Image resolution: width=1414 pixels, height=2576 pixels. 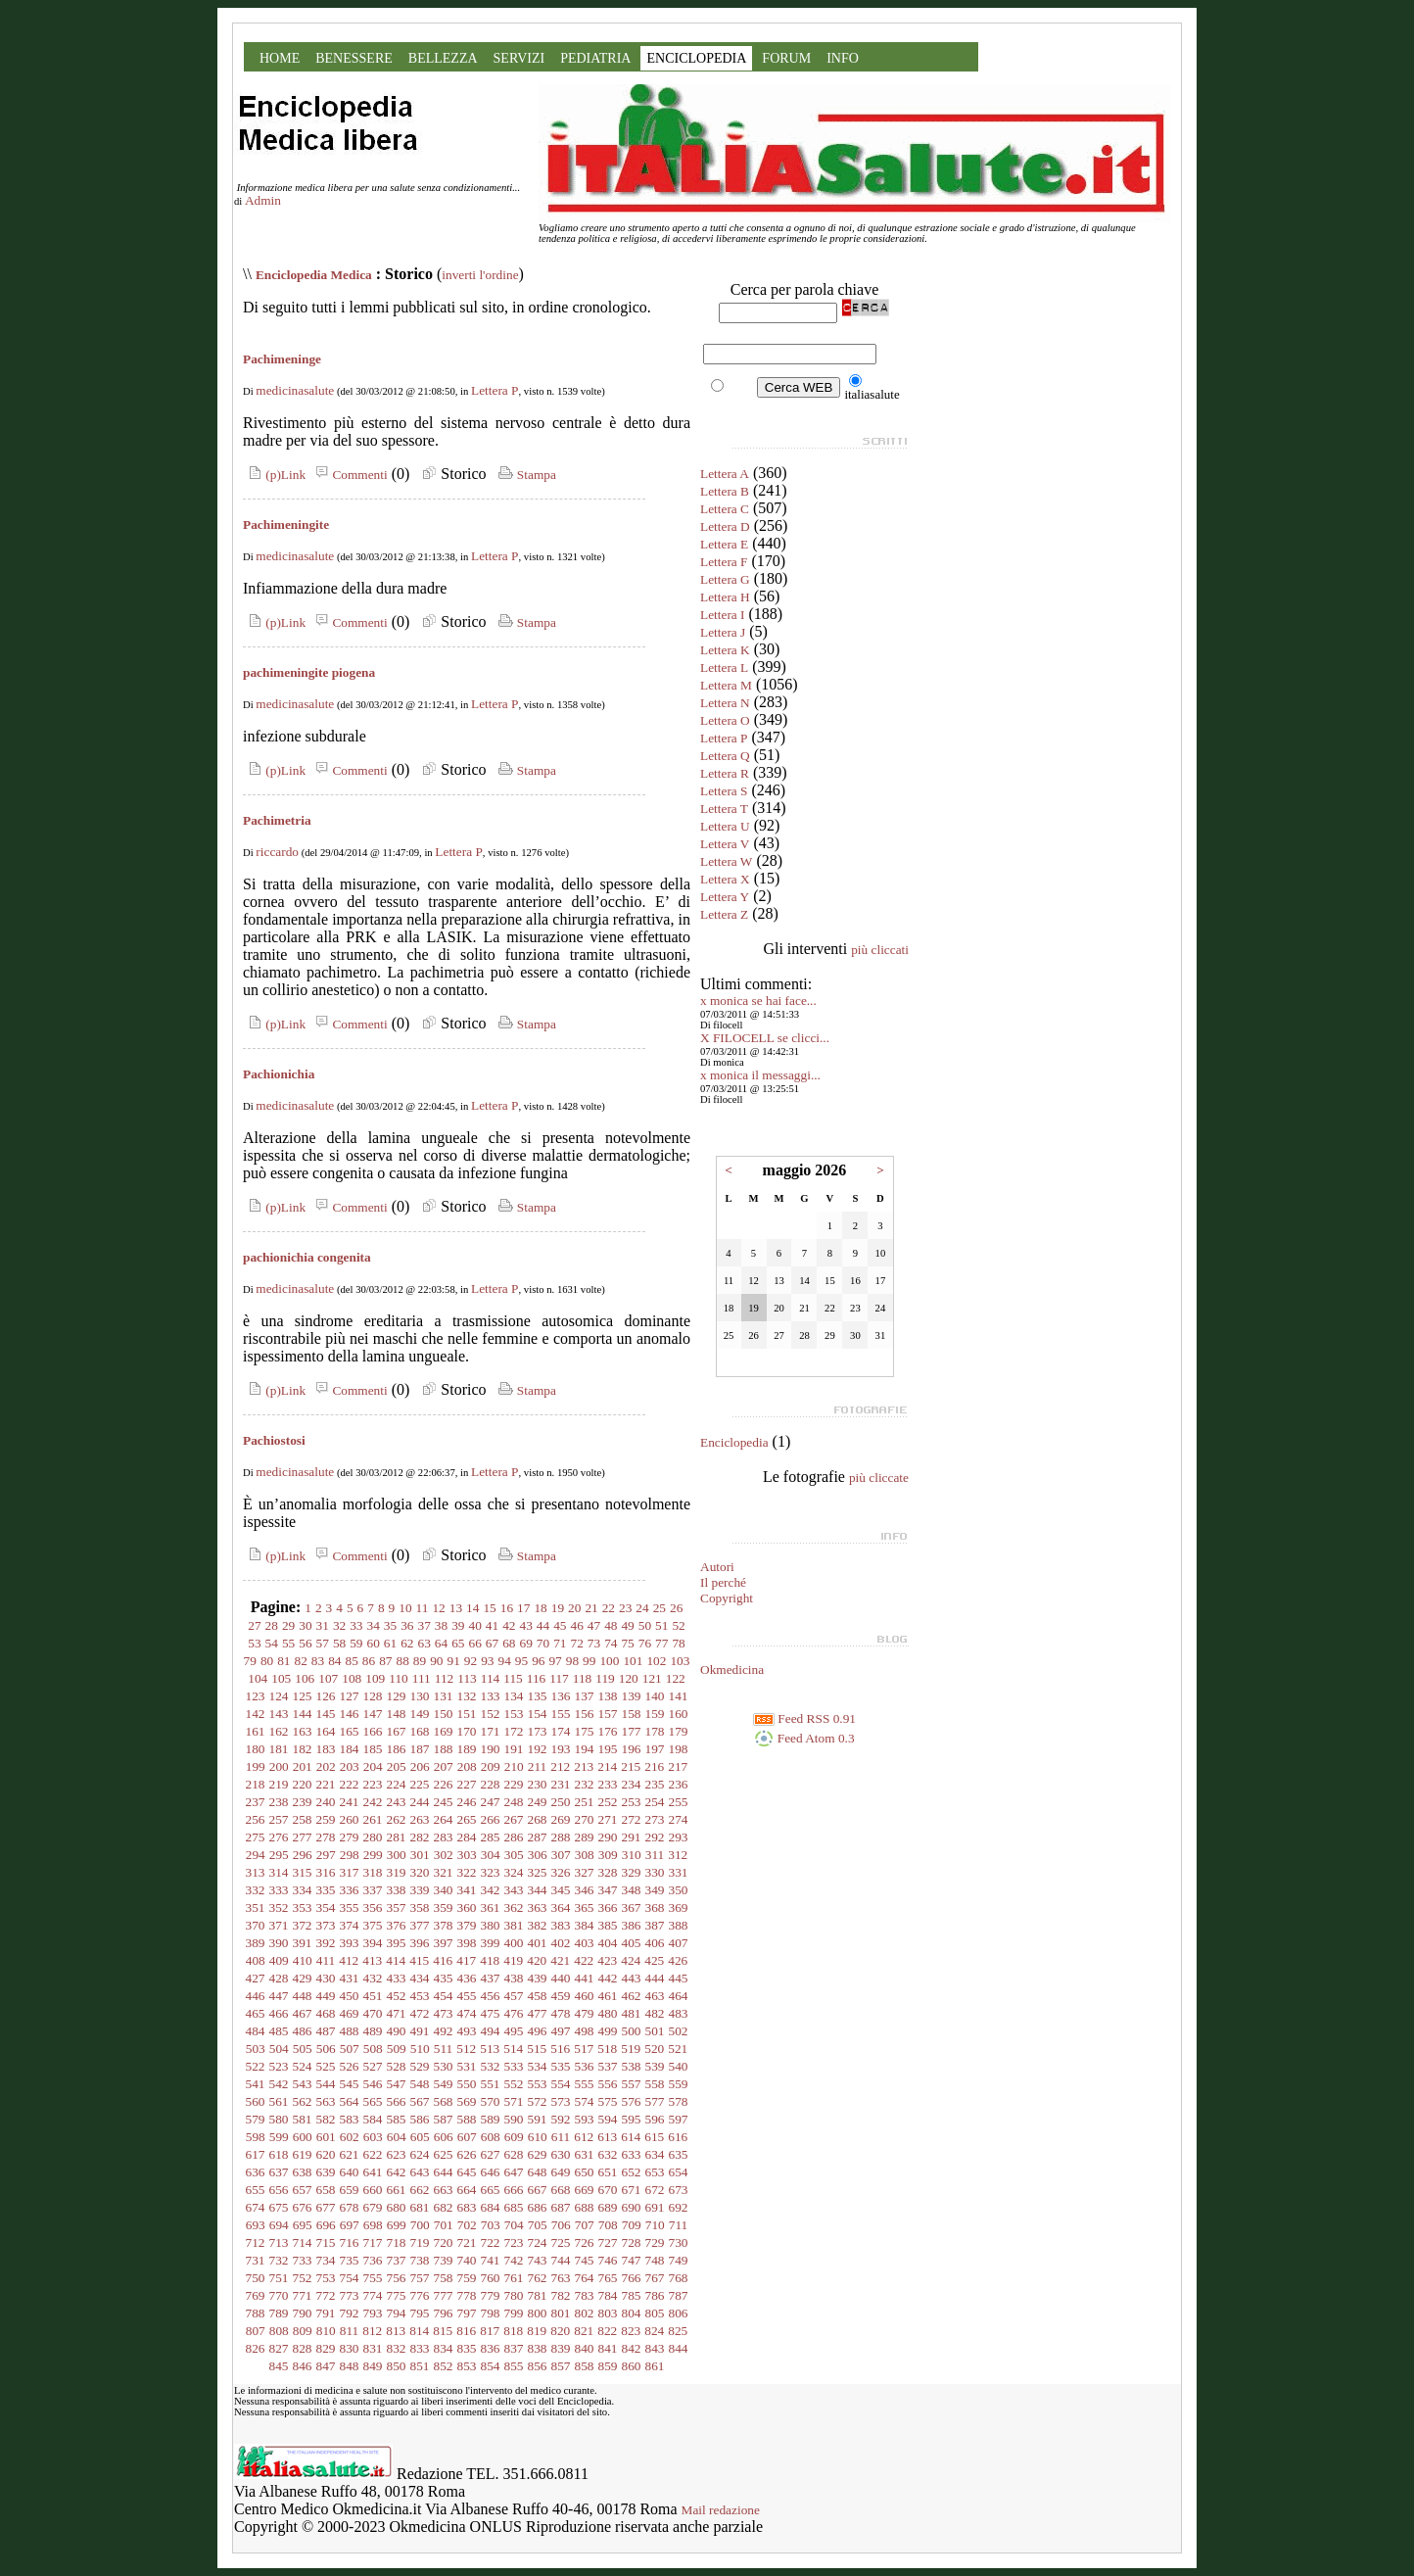 I want to click on 149, so click(x=420, y=1713).